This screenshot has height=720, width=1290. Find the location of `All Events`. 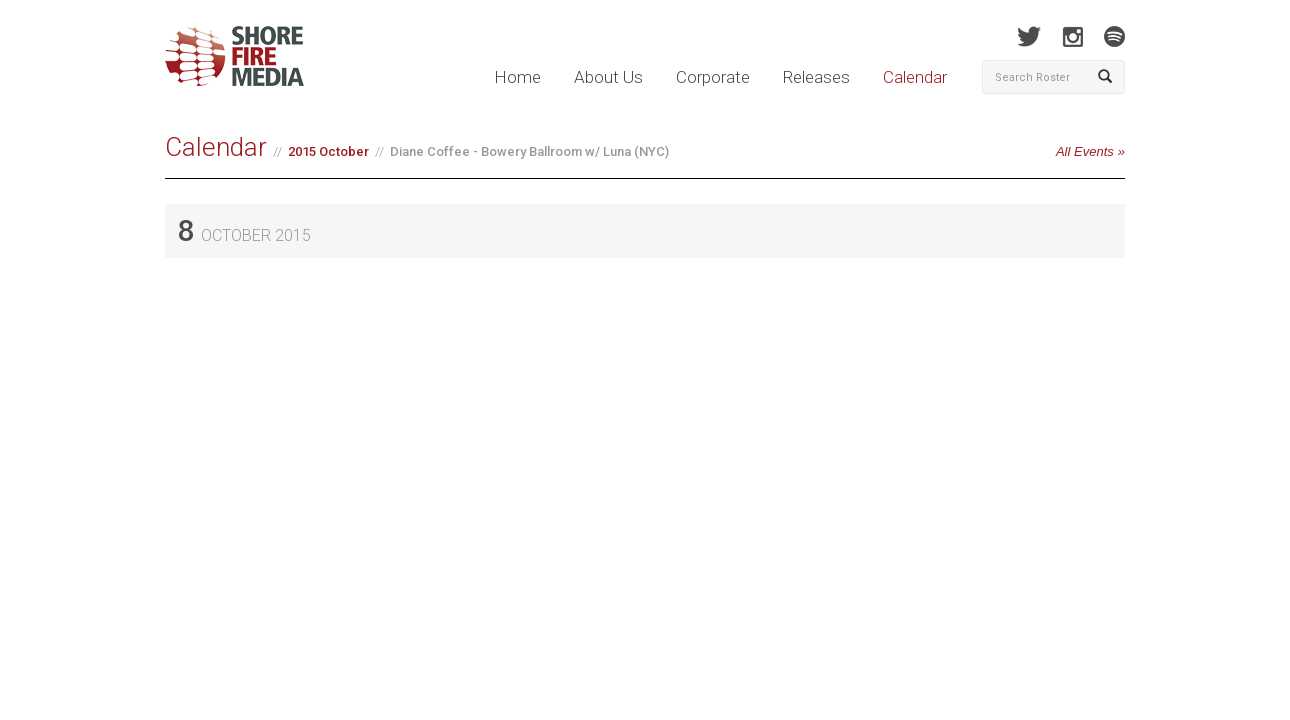

All Events is located at coordinates (1085, 151).